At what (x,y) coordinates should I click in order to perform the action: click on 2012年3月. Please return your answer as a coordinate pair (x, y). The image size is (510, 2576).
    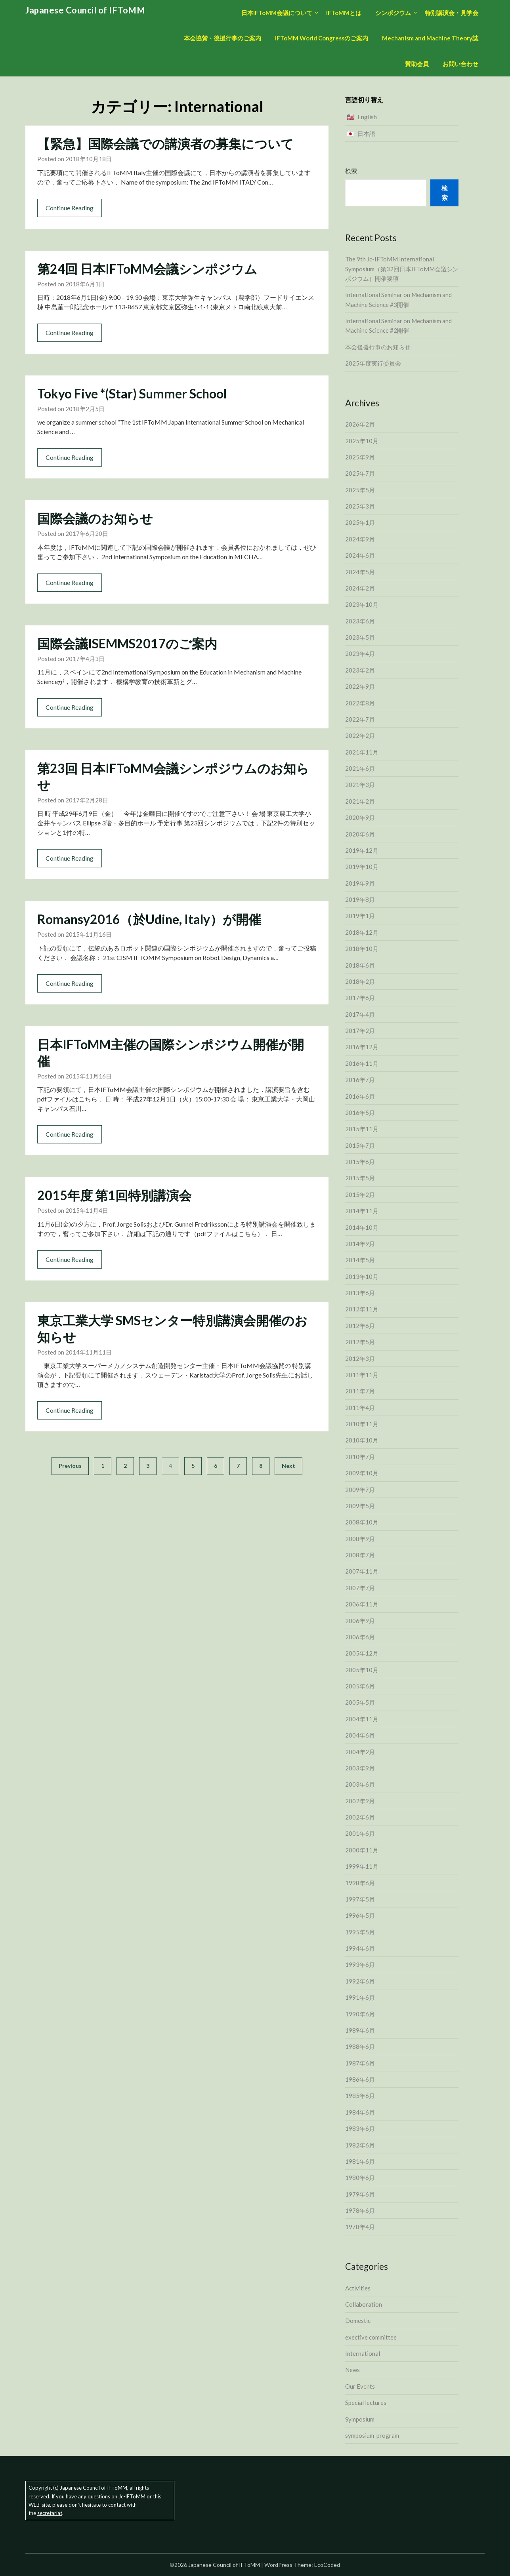
    Looking at the image, I should click on (360, 1358).